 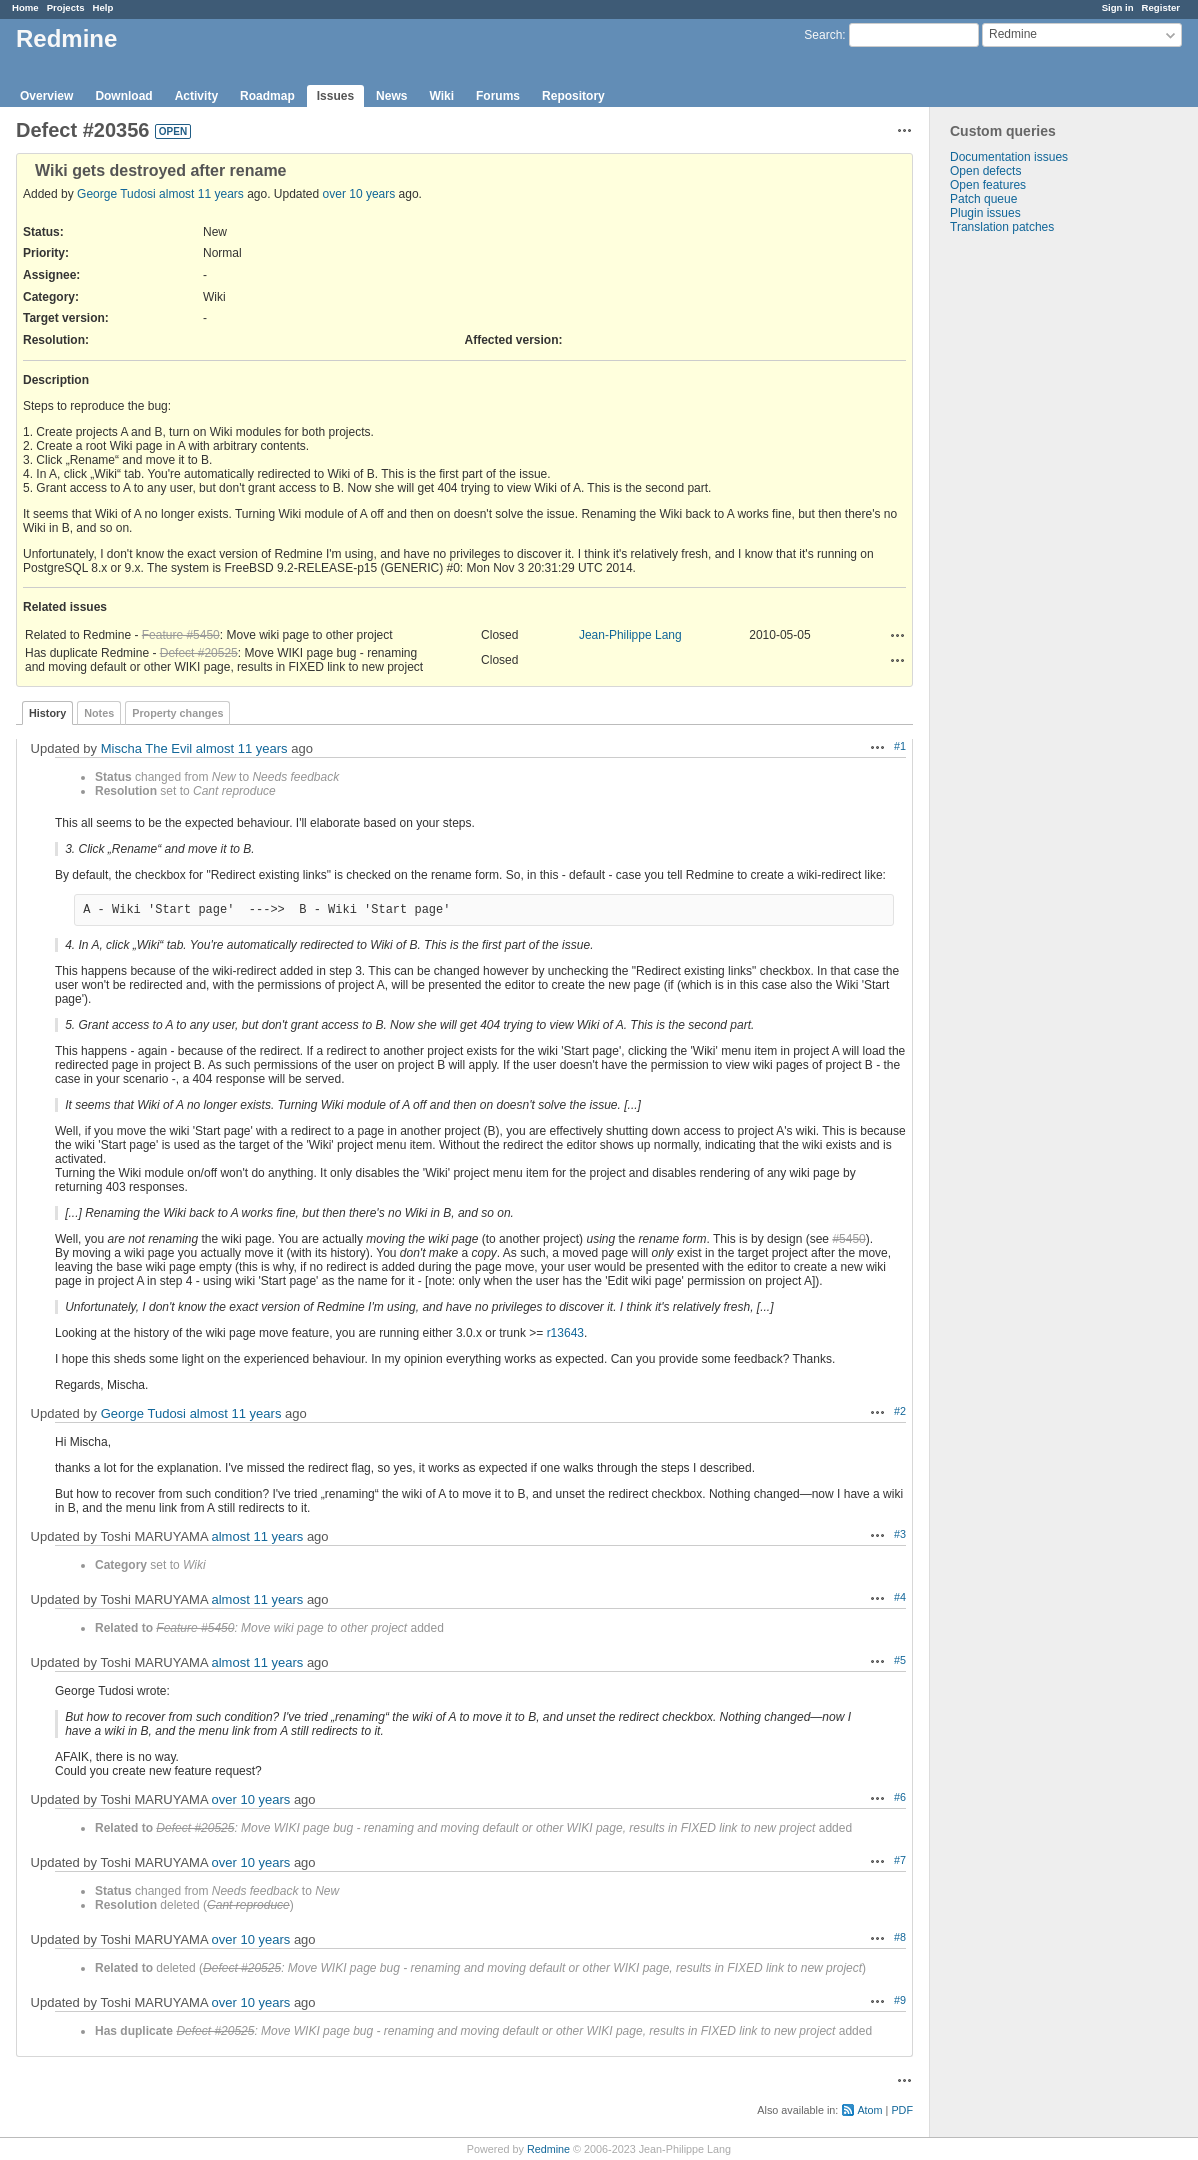 I want to click on Actions, so click(x=898, y=635).